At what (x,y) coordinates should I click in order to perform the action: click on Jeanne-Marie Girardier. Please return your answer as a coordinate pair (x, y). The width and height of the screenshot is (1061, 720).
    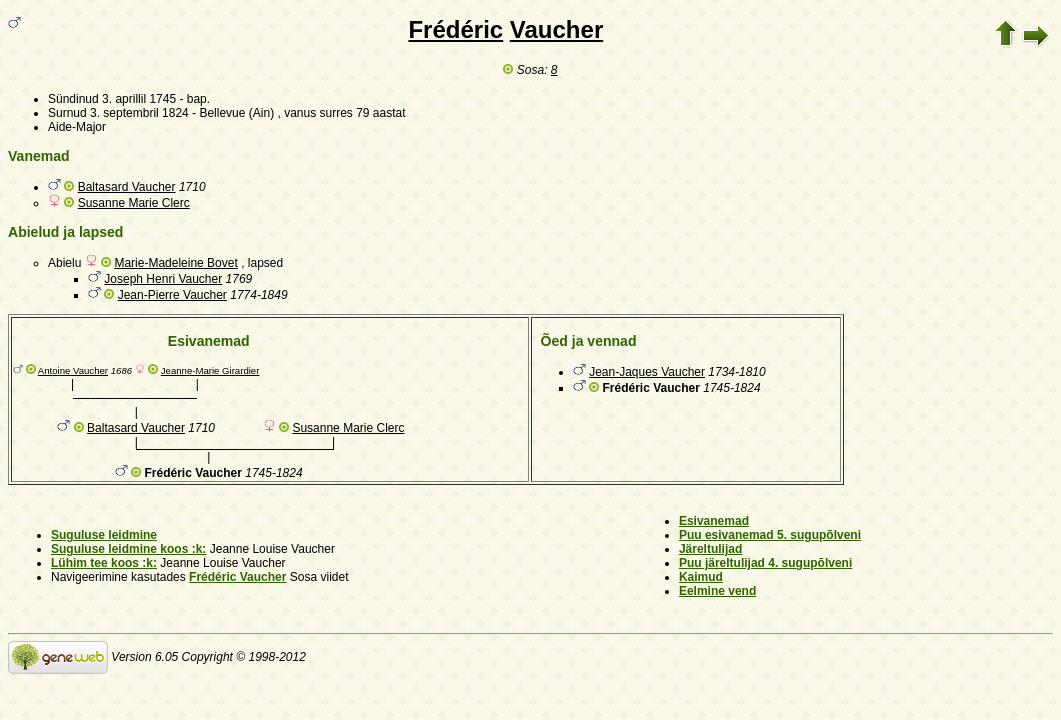
    Looking at the image, I should click on (210, 370).